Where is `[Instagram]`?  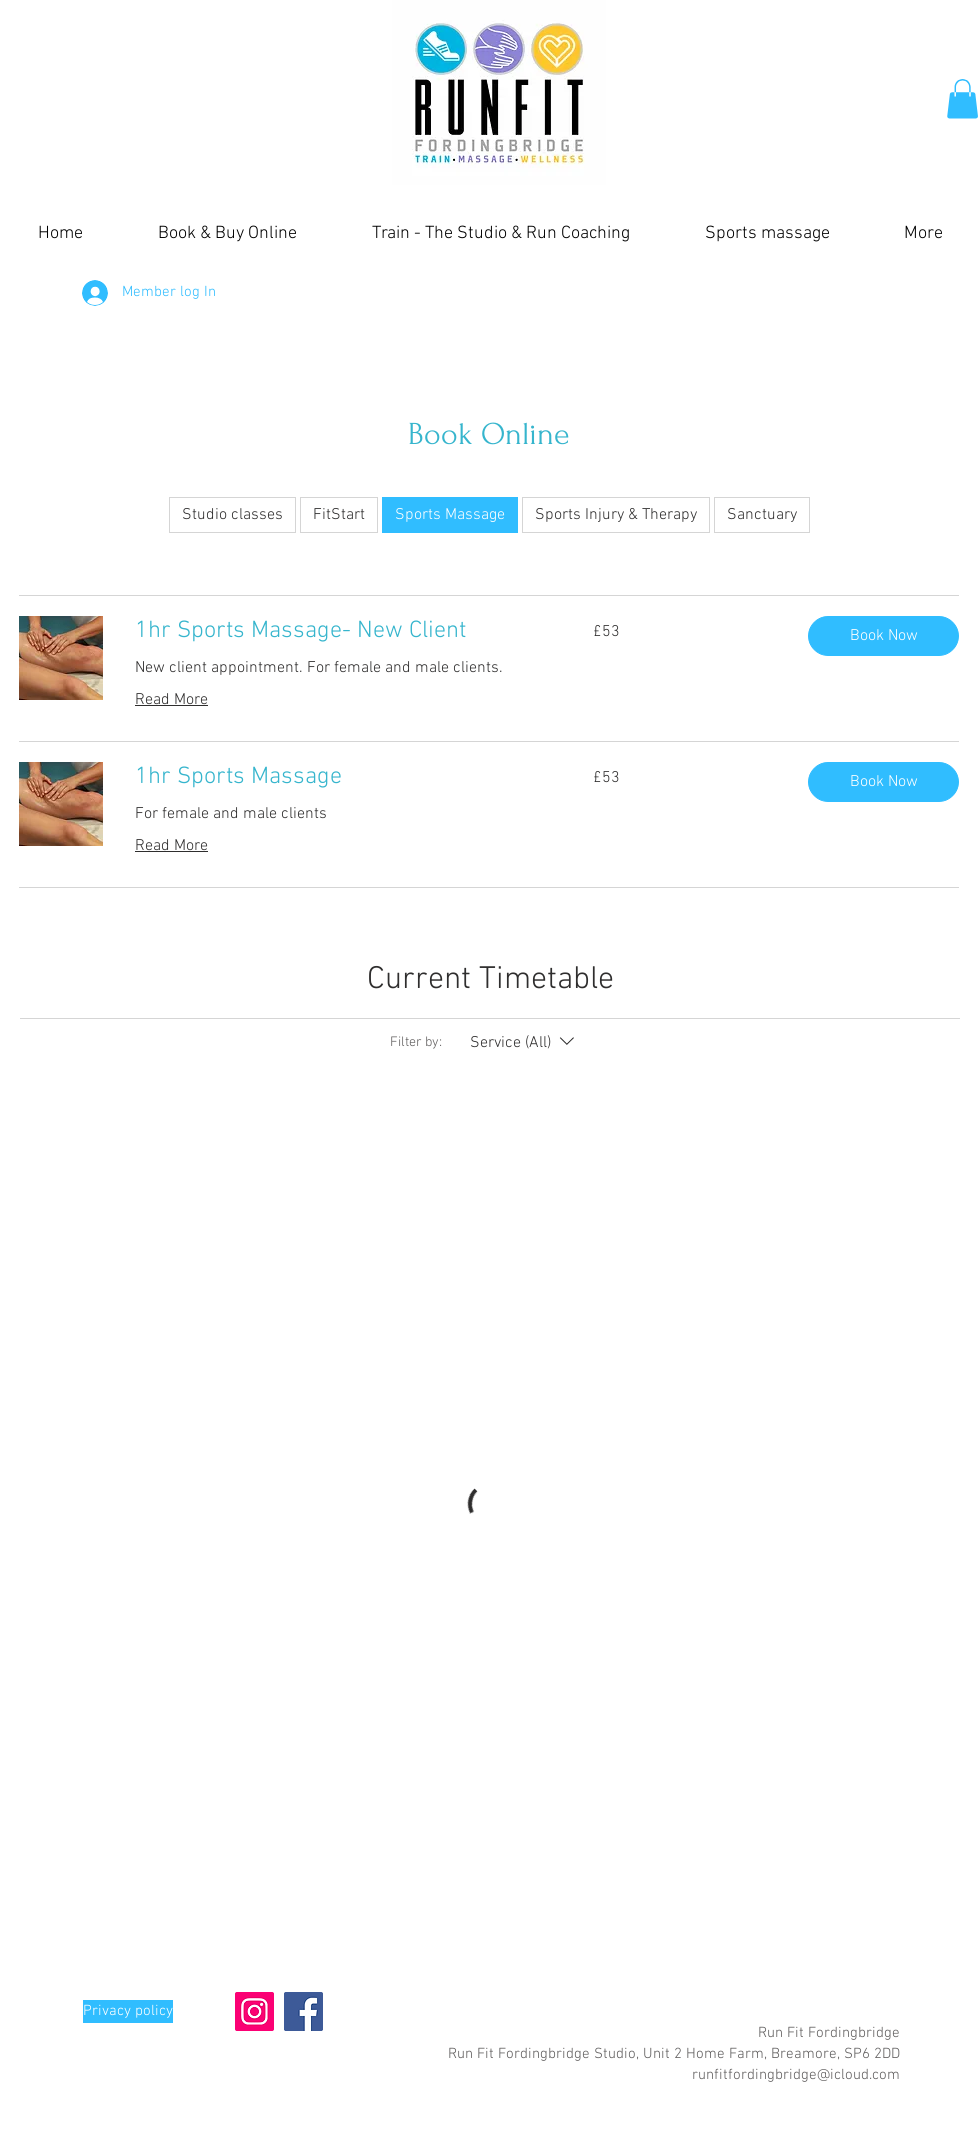 [Instagram] is located at coordinates (254, 2011).